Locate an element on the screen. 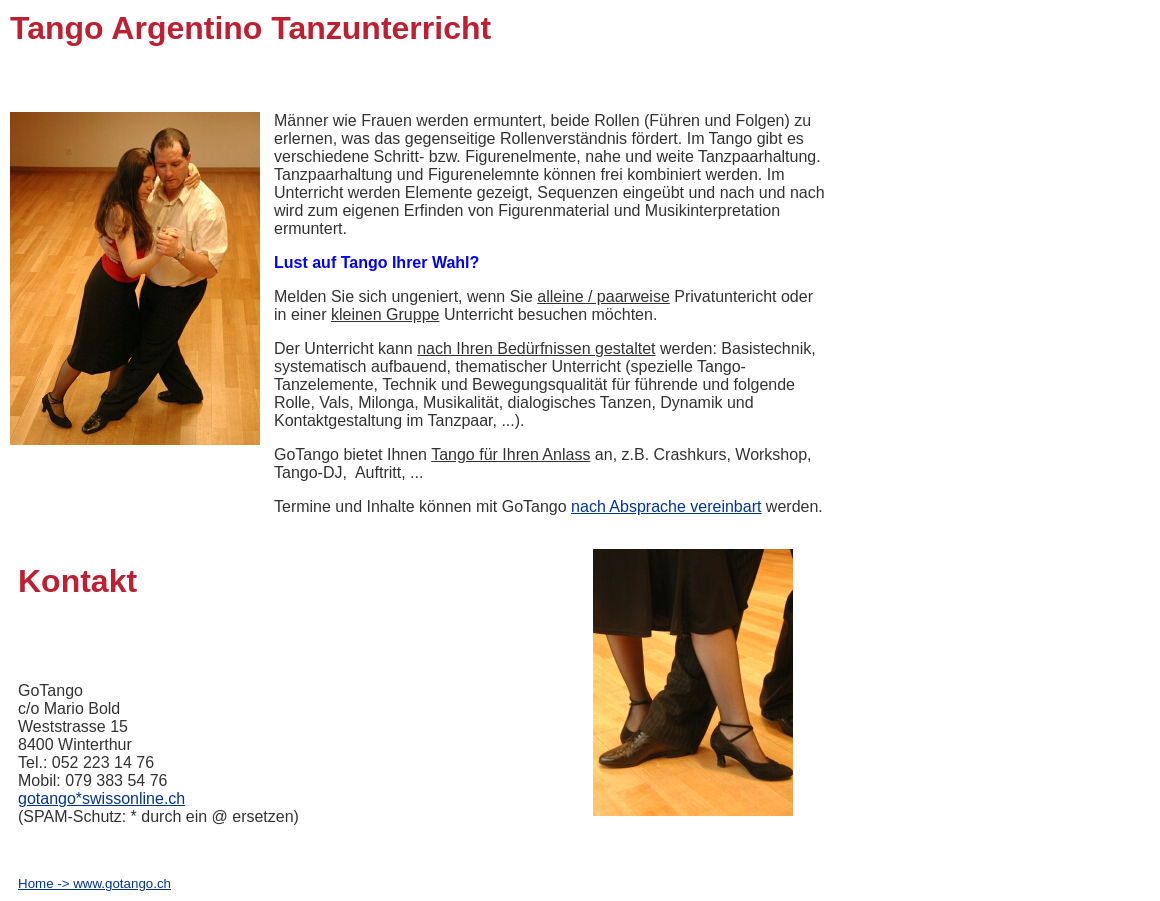 This screenshot has height=901, width=1160. Kontakt is located at coordinates (77, 581).